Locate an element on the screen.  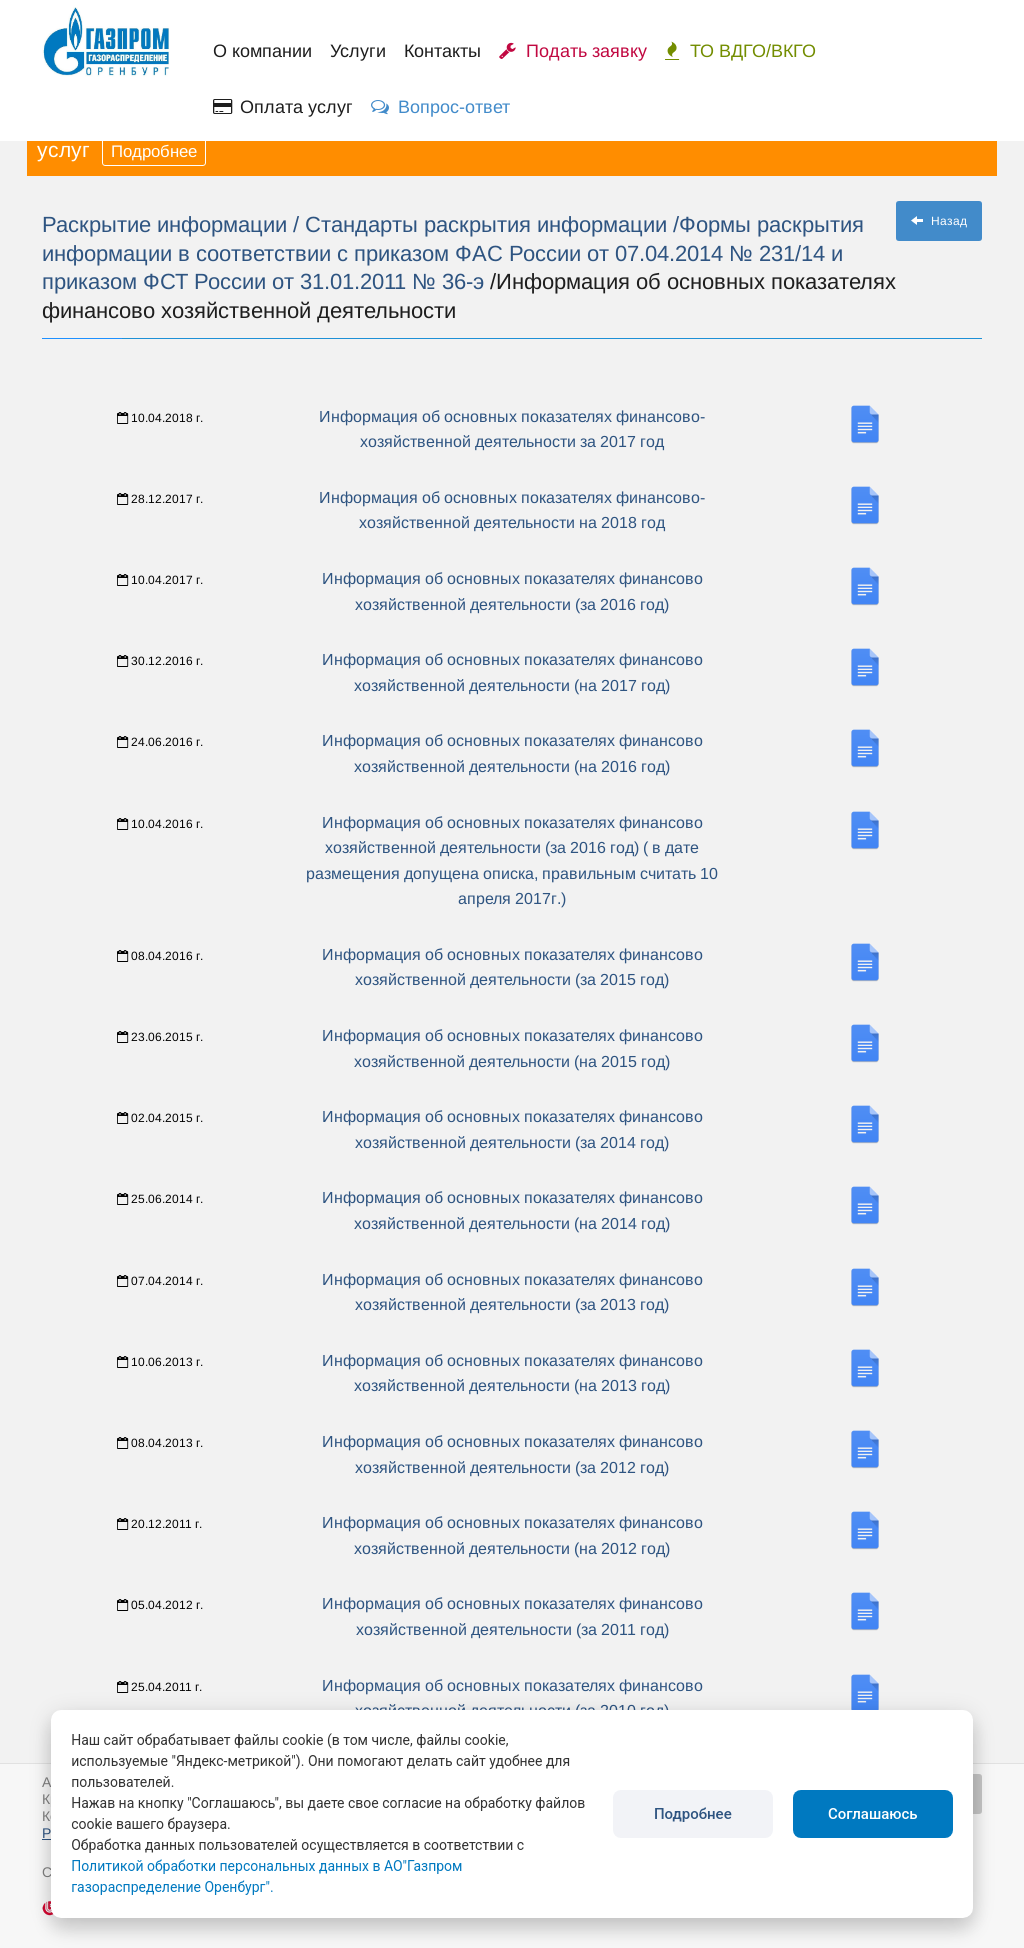
/ Стандарты раскрытия информации is located at coordinates (483, 224).